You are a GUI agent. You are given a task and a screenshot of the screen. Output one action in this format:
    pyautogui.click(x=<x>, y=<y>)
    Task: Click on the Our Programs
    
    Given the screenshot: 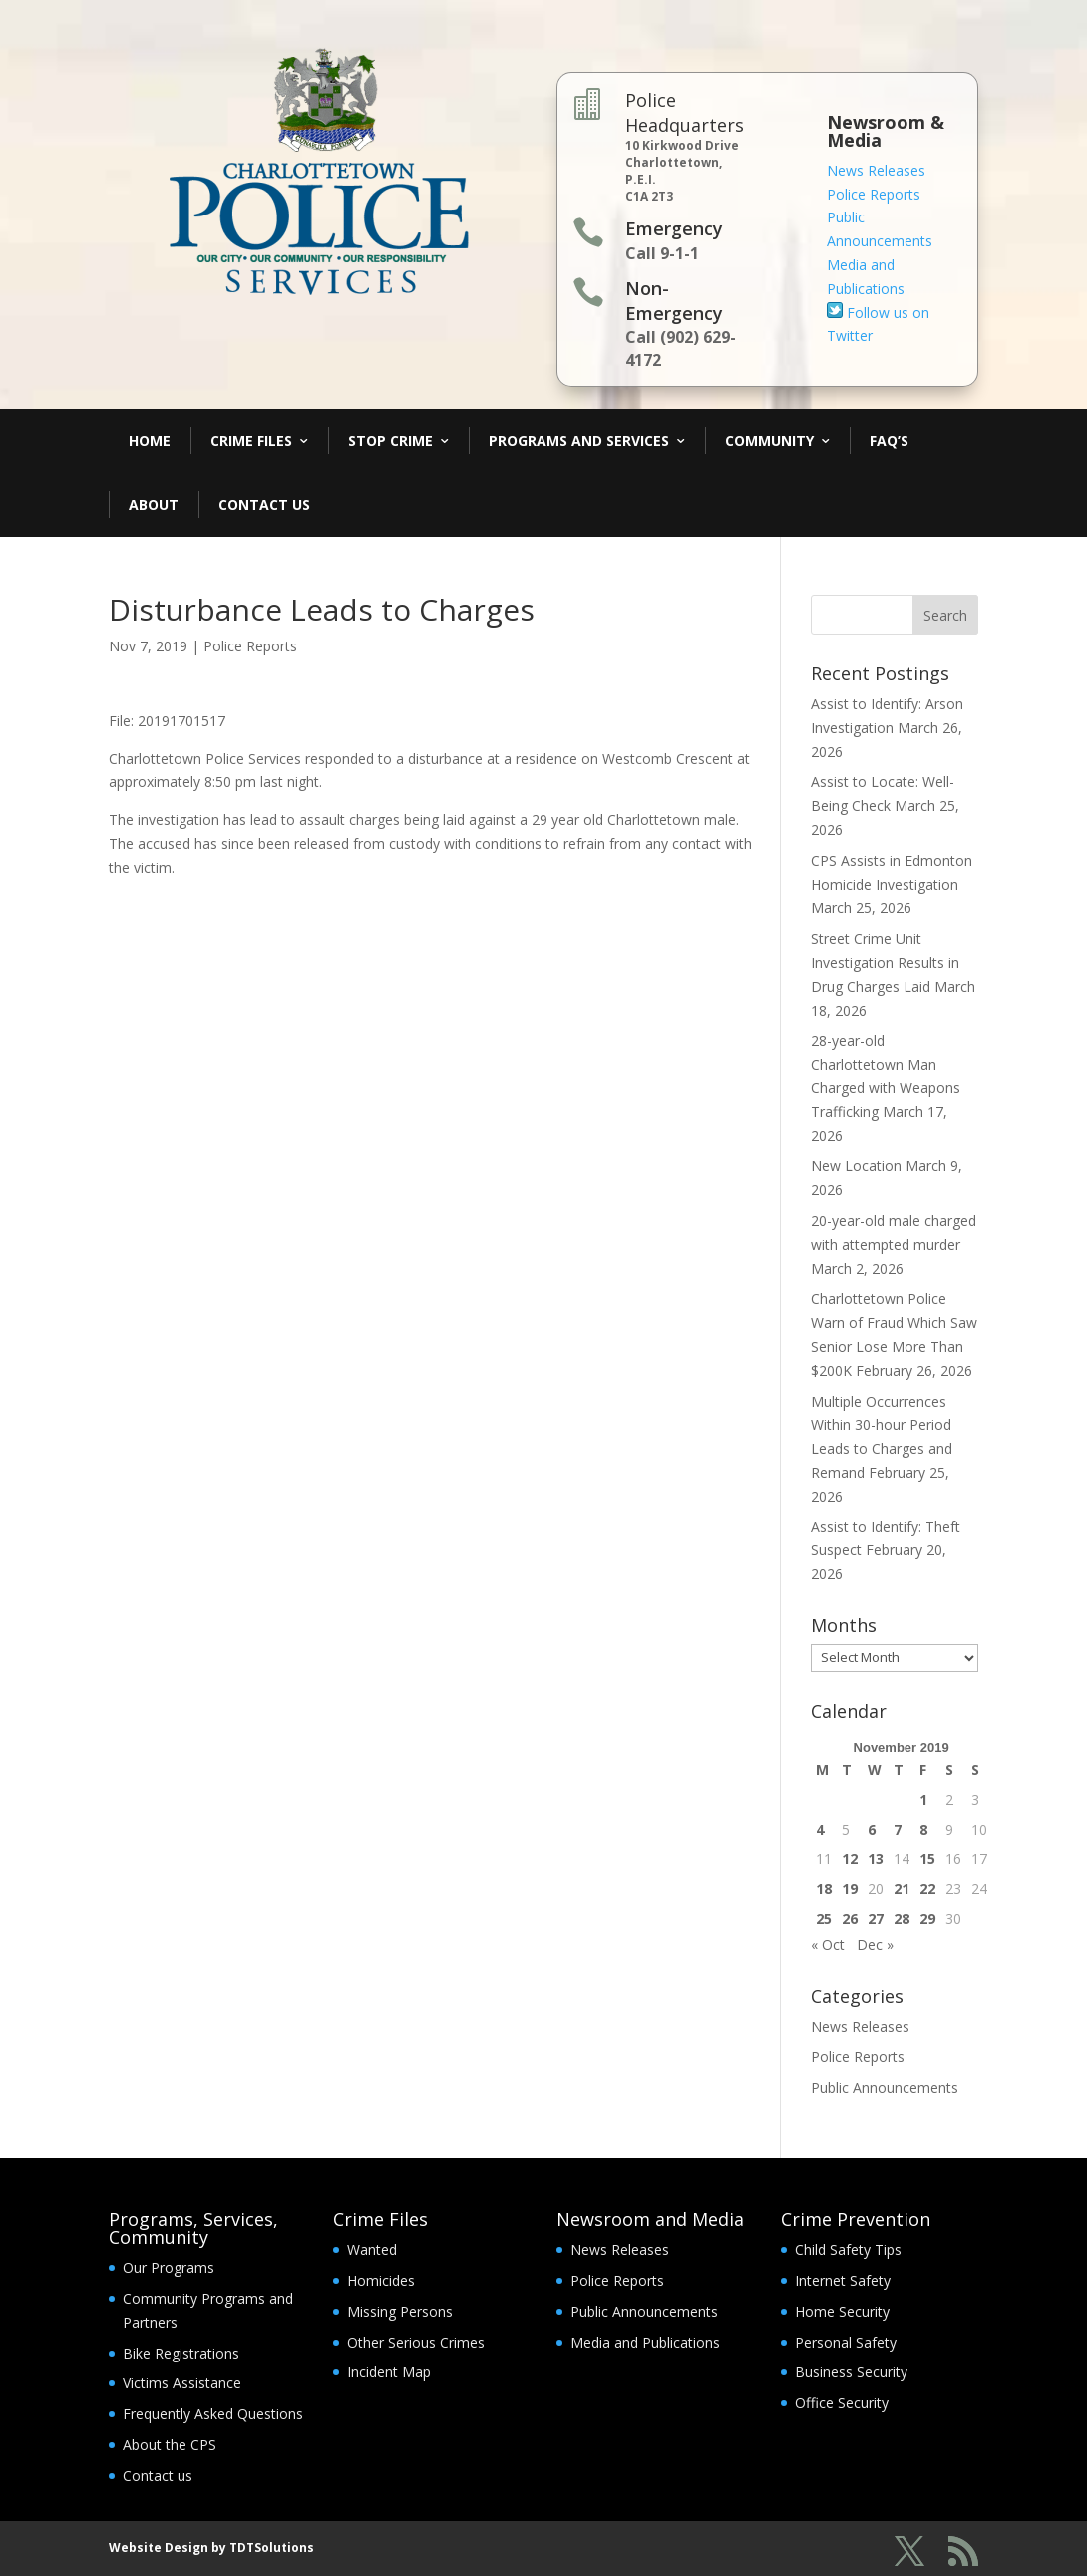 What is the action you would take?
    pyautogui.click(x=168, y=2267)
    